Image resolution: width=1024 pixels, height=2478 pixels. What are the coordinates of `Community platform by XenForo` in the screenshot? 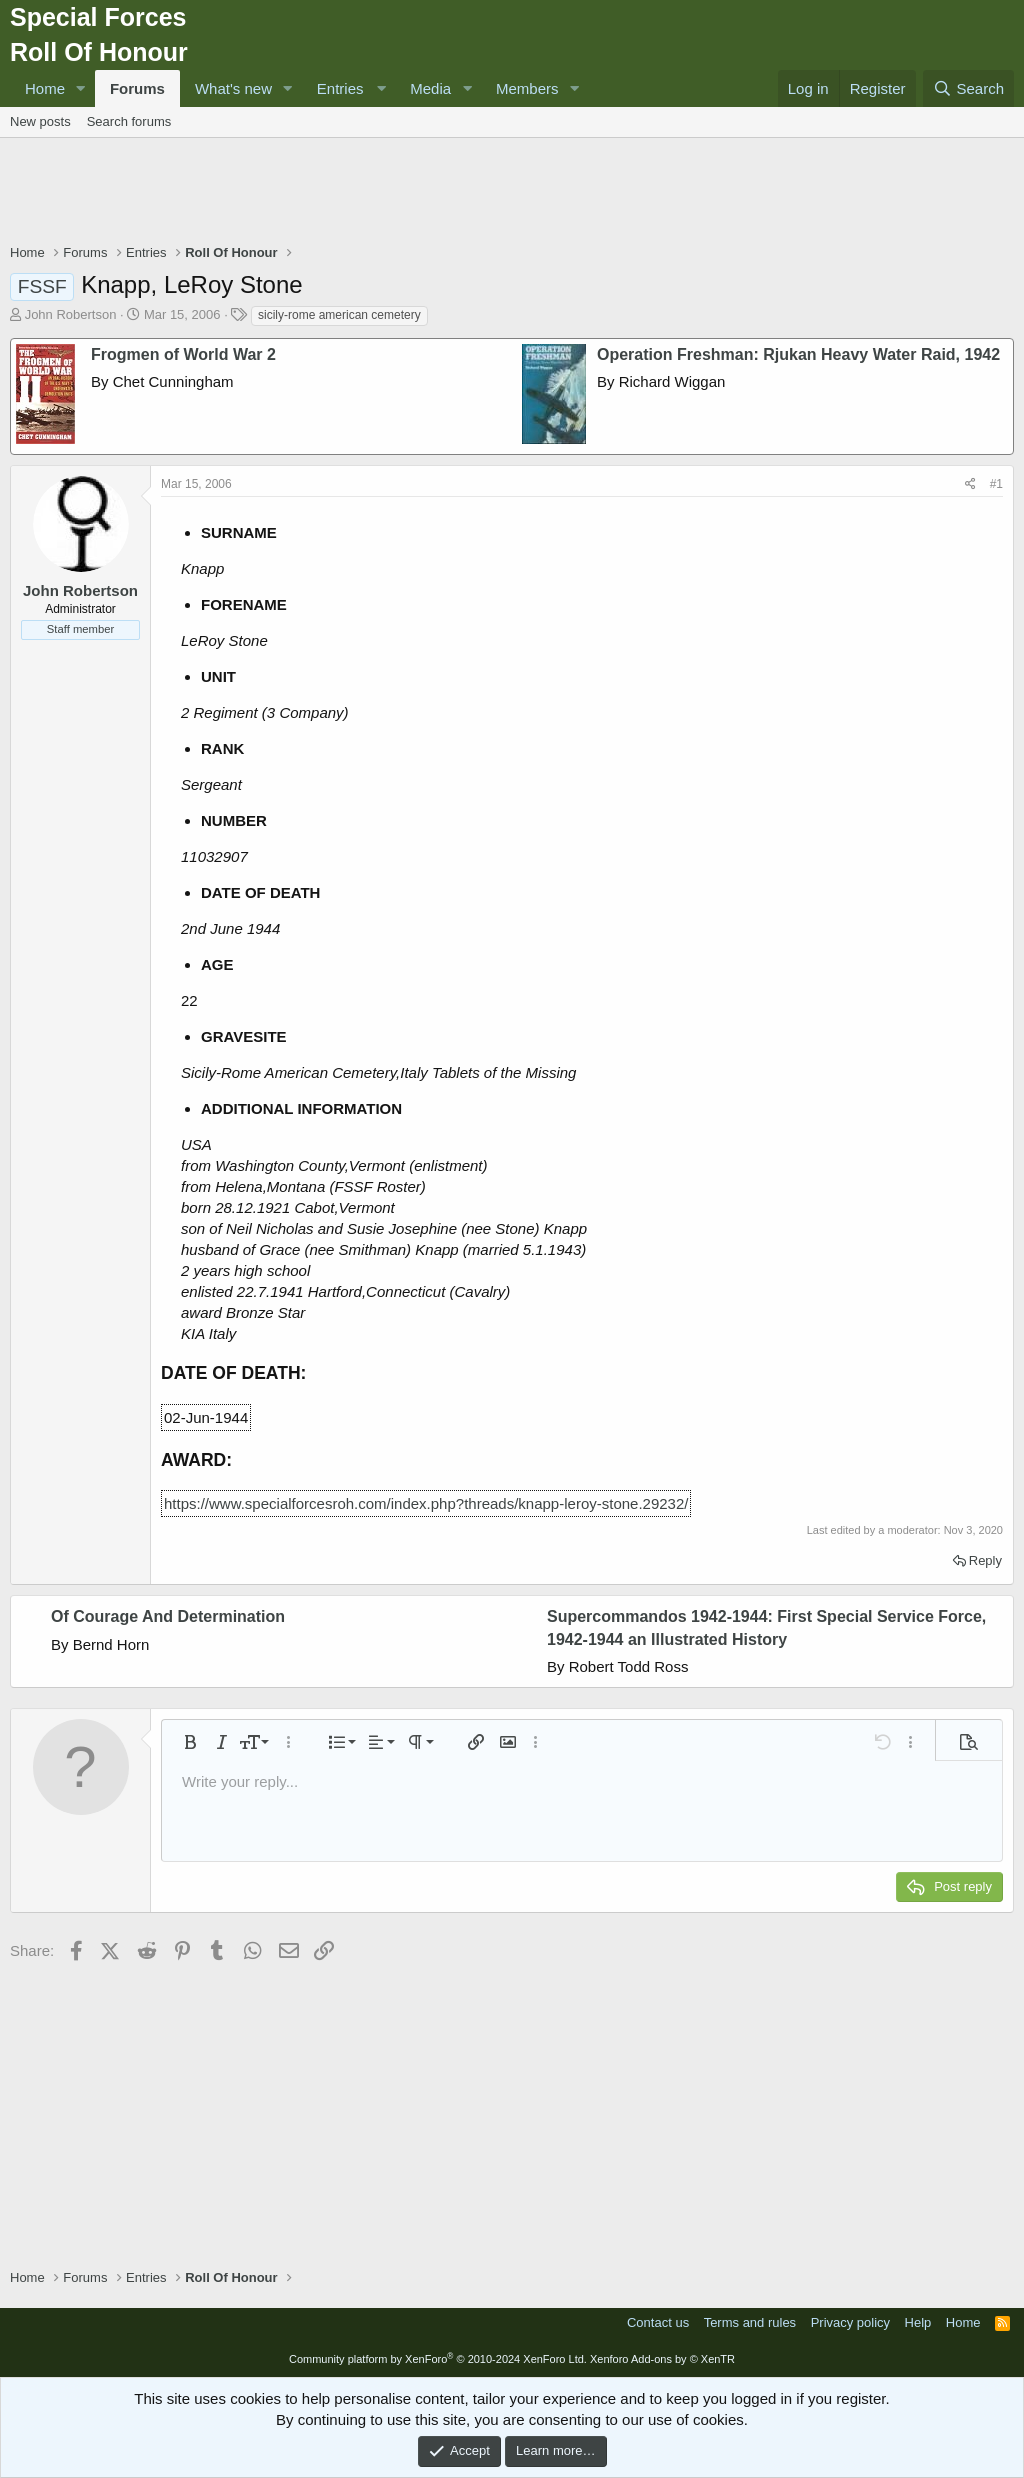 It's located at (438, 2359).